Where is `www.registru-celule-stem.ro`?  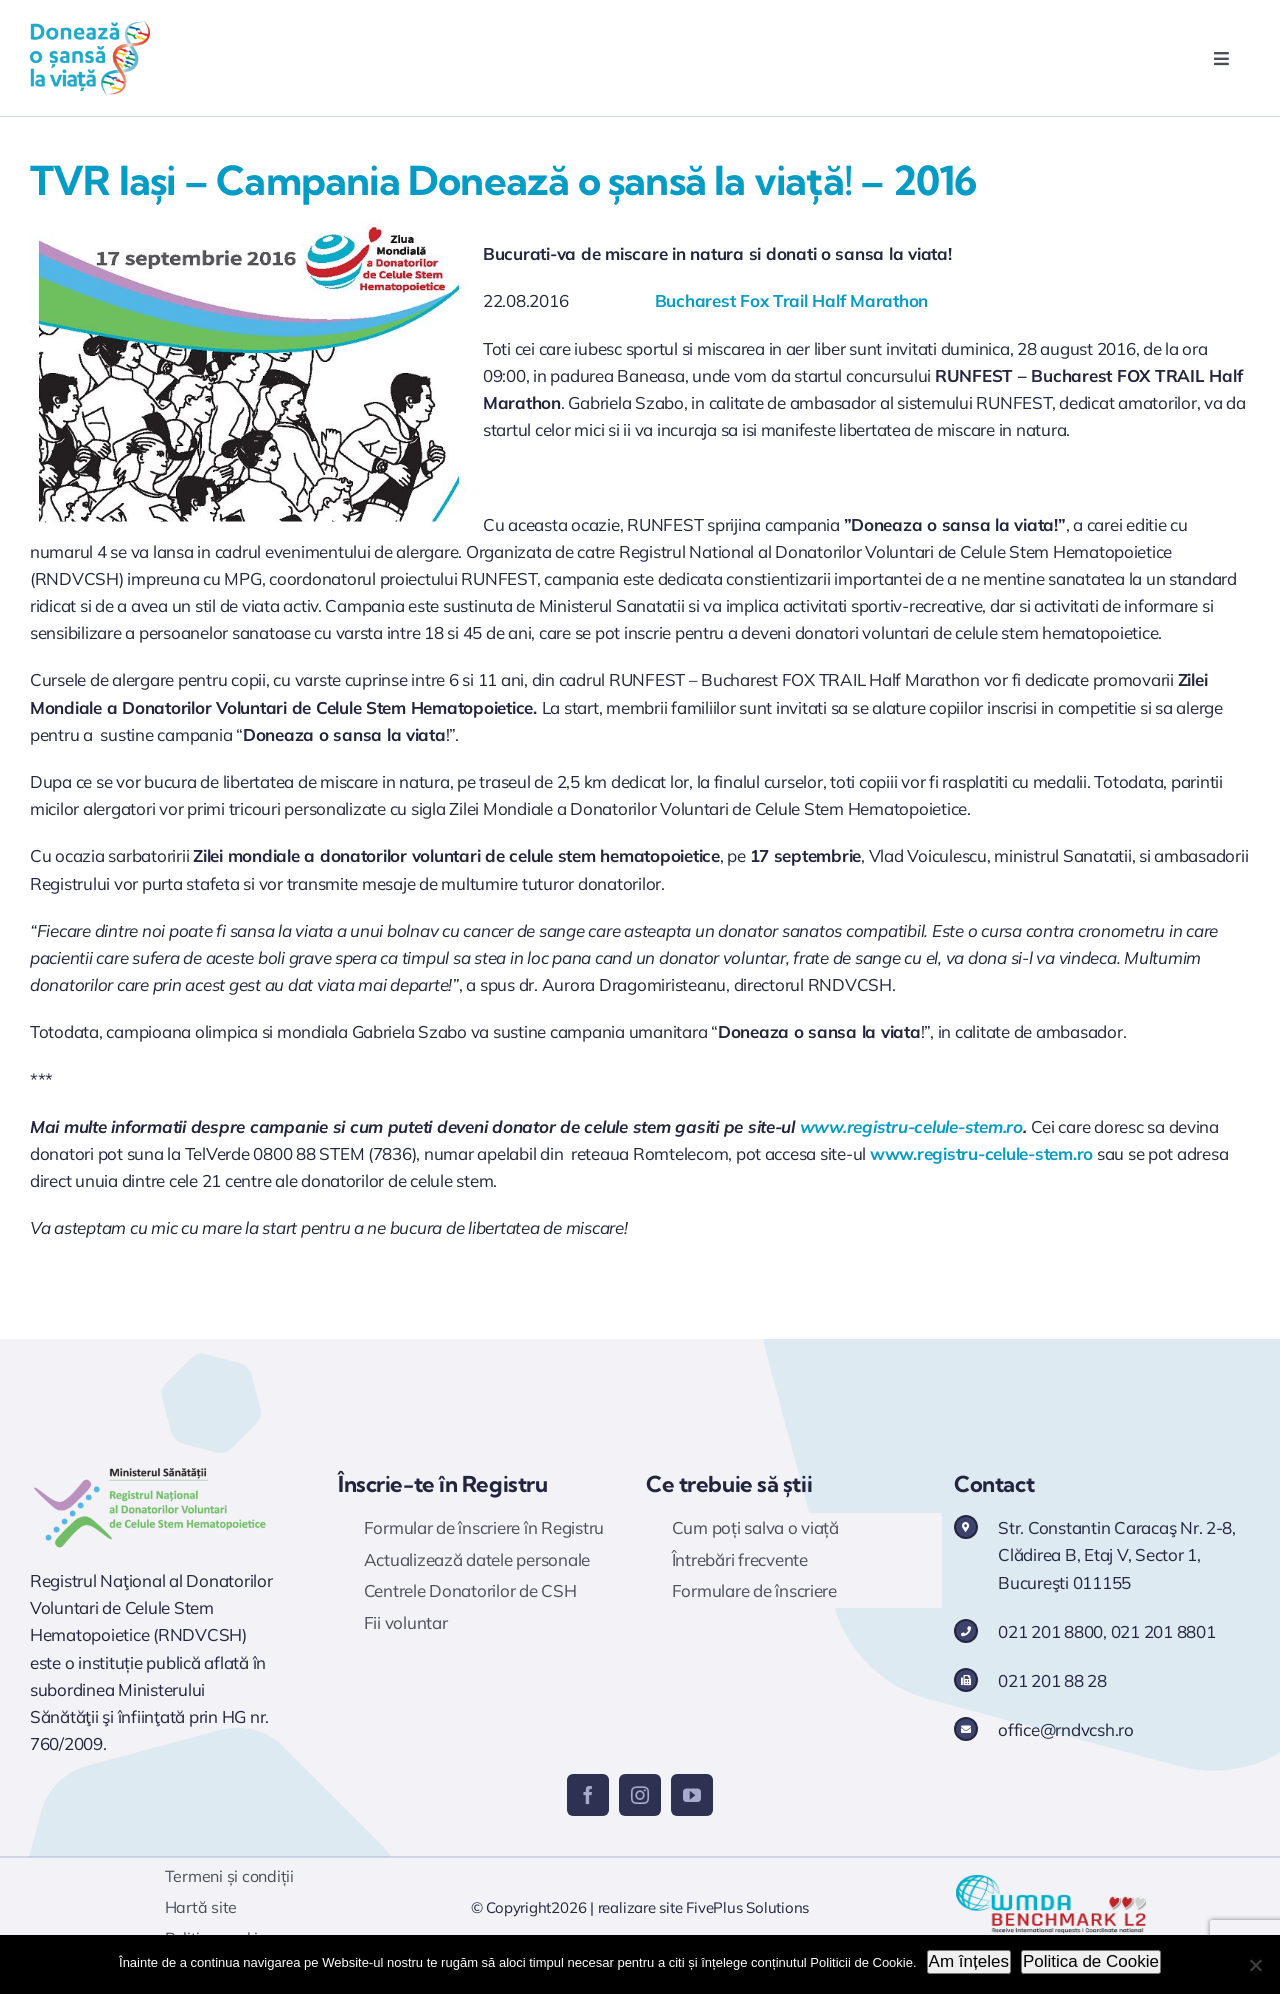
www.registru-celule-stem.ro is located at coordinates (911, 1126).